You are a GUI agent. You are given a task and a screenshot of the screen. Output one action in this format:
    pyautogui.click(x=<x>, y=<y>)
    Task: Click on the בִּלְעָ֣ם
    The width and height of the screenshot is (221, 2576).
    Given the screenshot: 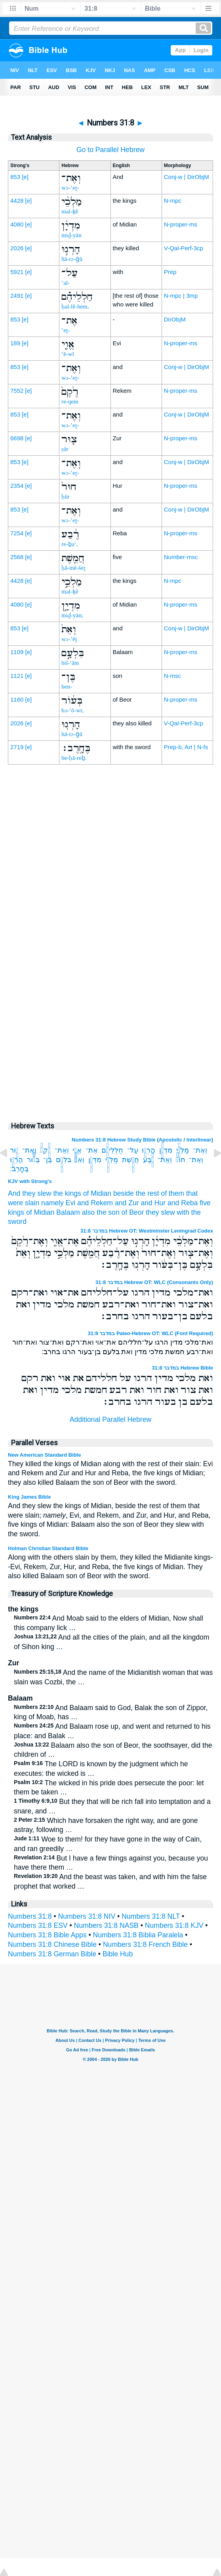 What is the action you would take?
    pyautogui.click(x=63, y=1160)
    